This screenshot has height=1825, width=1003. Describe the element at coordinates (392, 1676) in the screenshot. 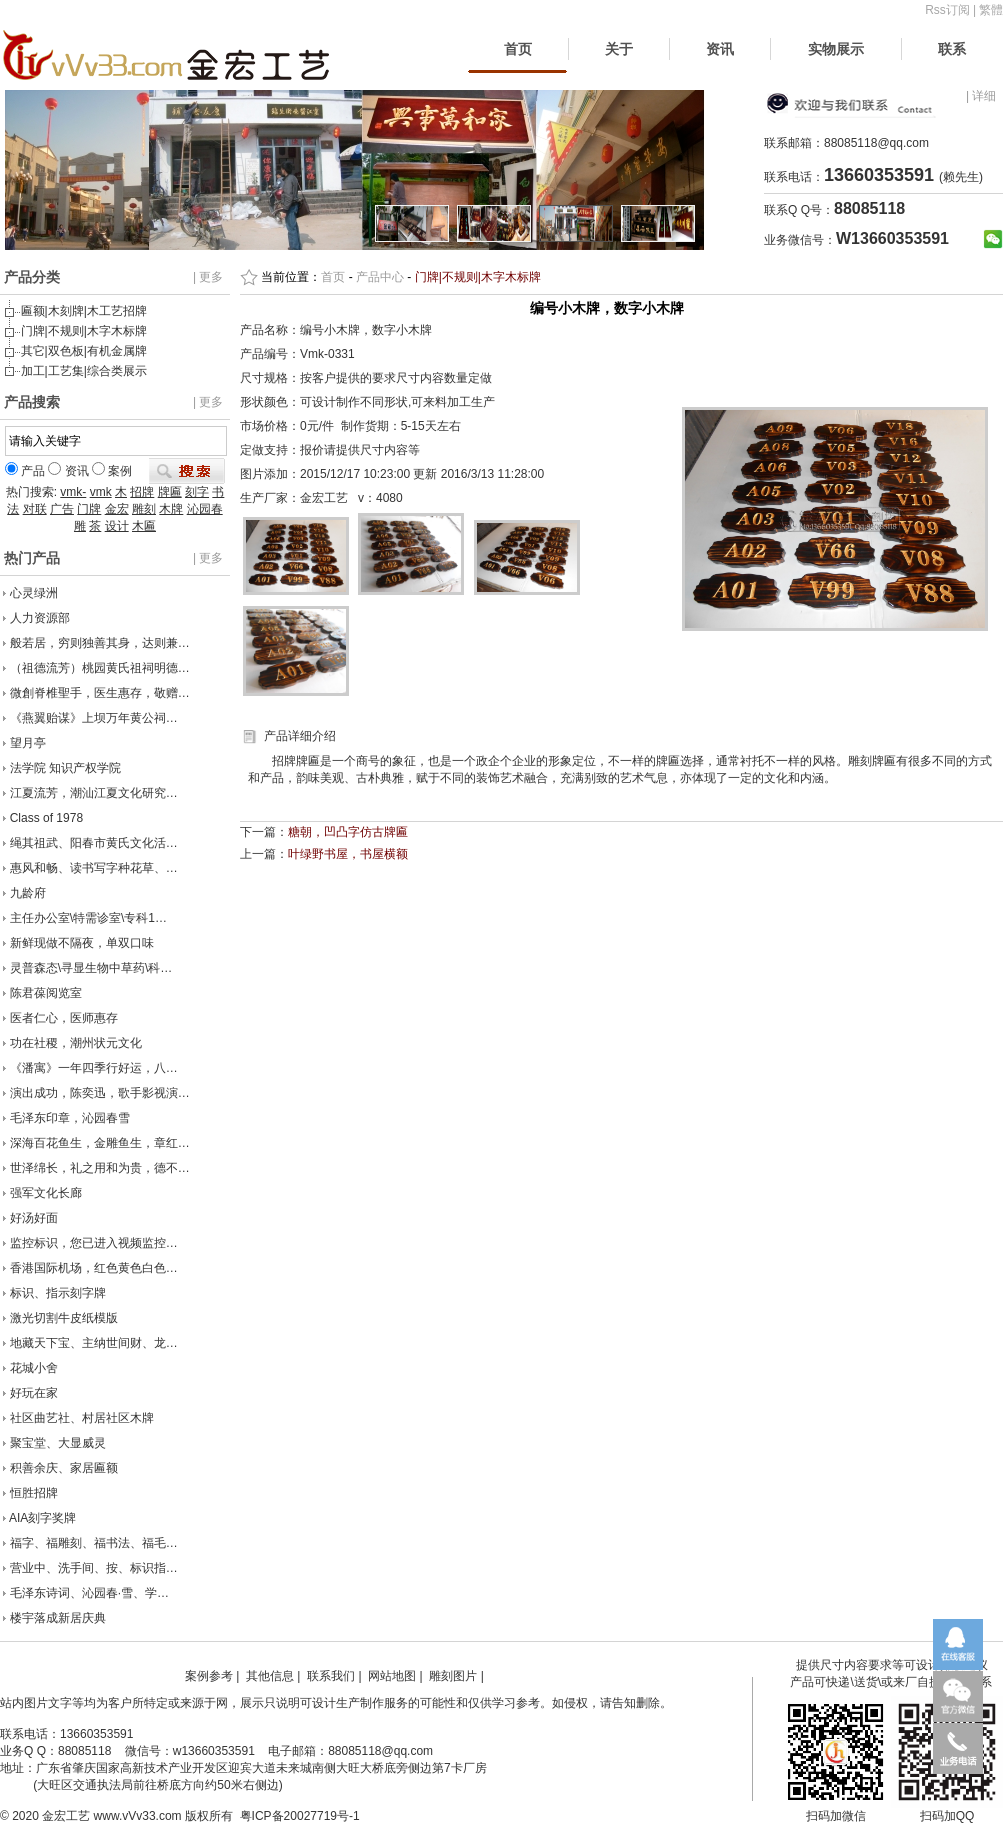

I see `网站地图` at that location.